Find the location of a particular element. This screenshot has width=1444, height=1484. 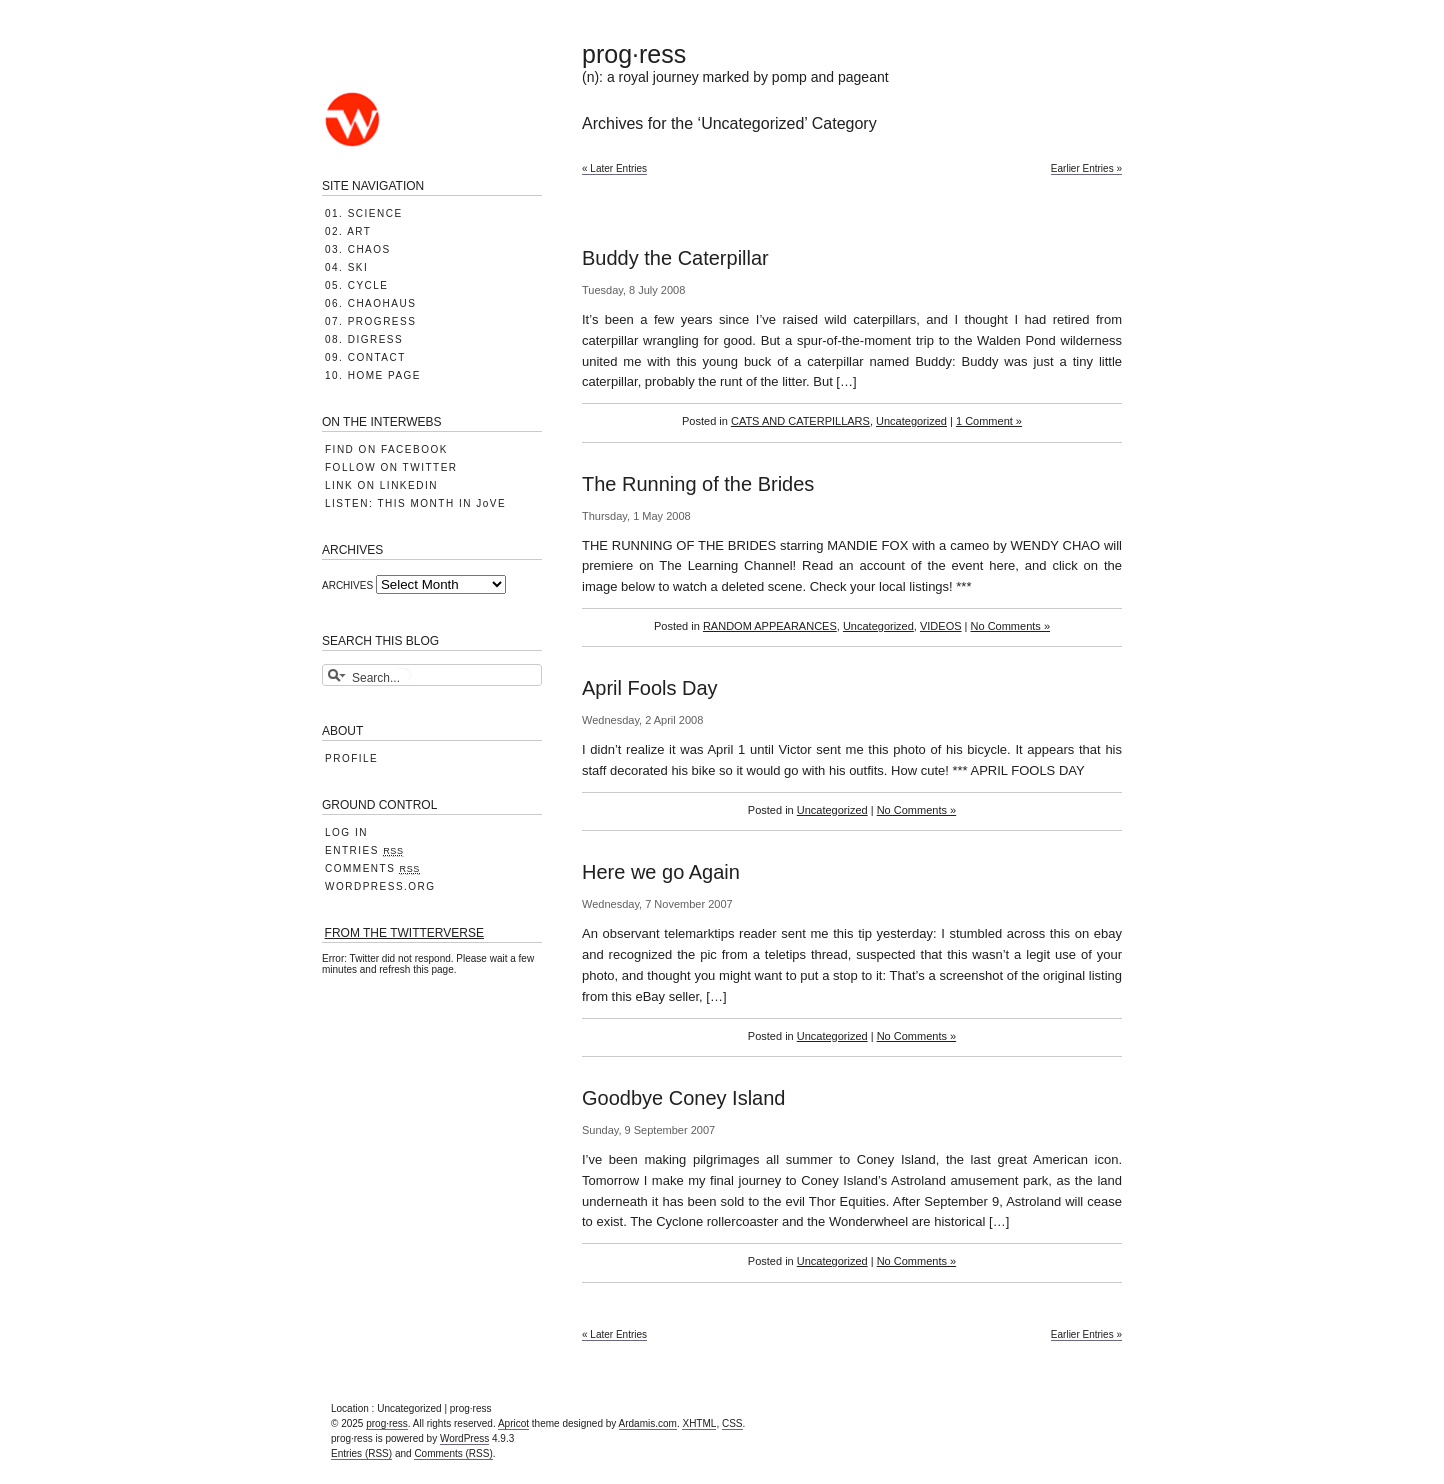

XHTML is located at coordinates (699, 1423).